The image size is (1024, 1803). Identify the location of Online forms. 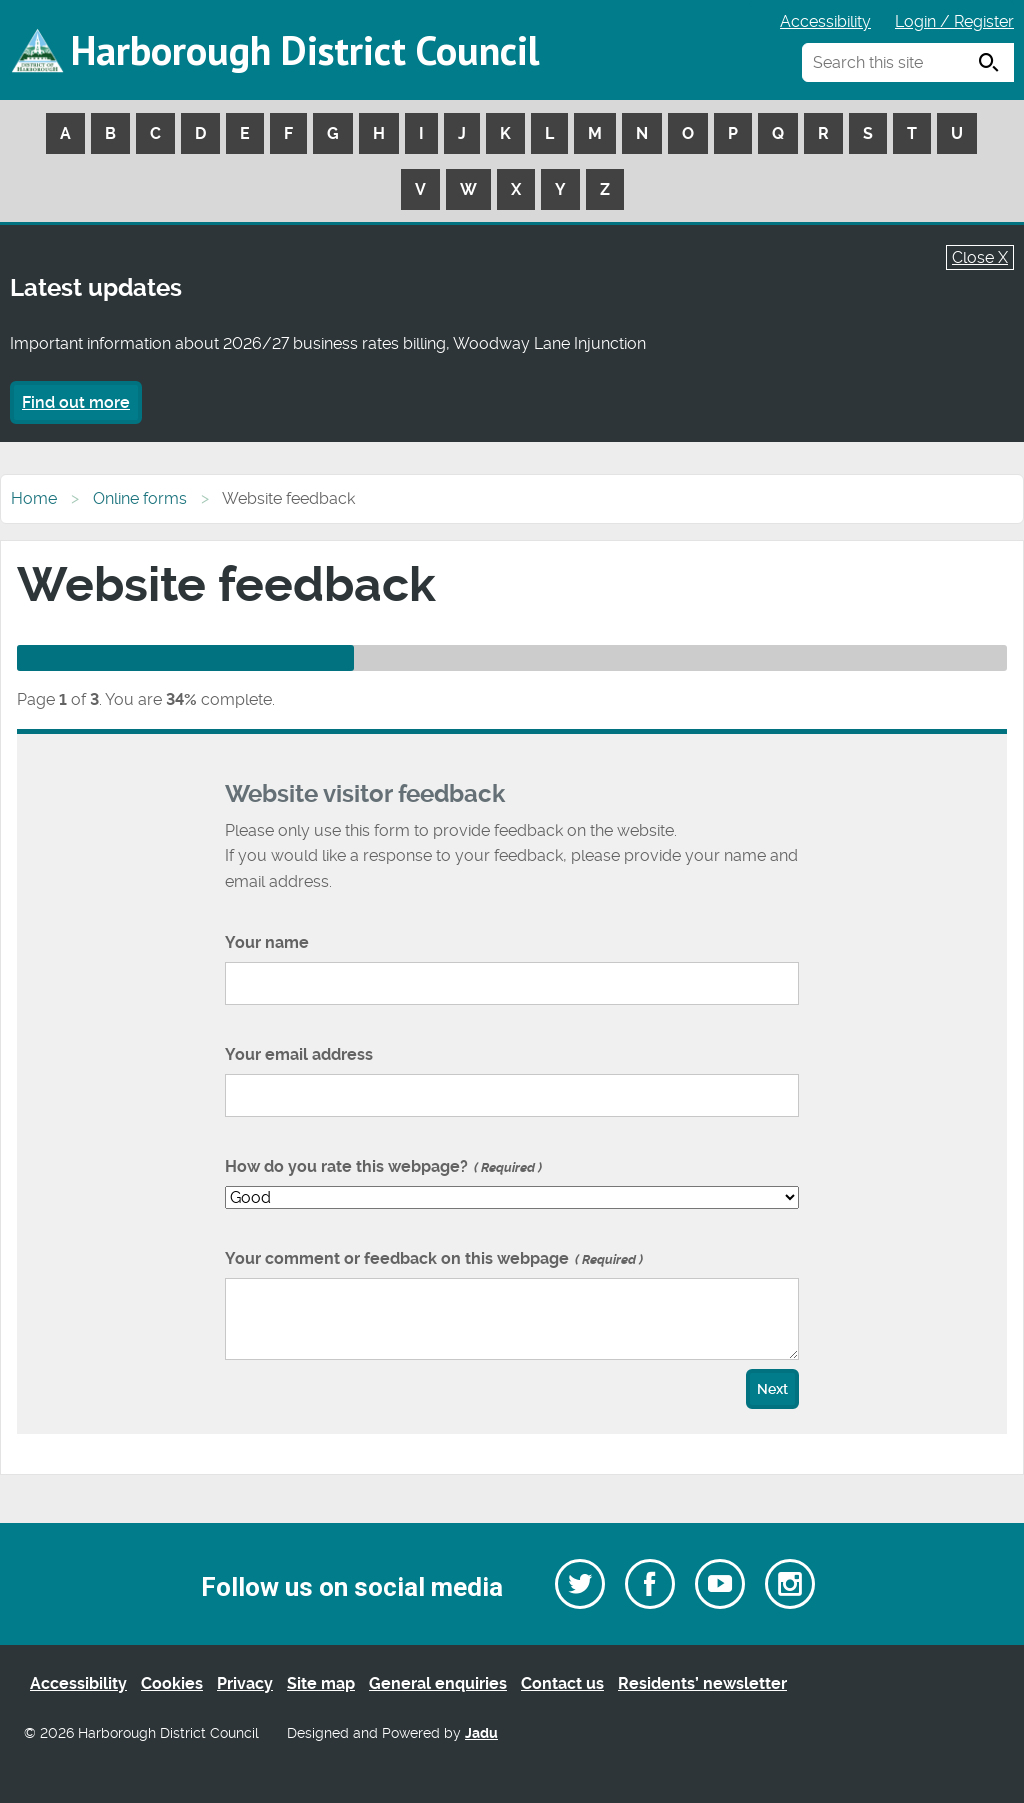
(140, 498).